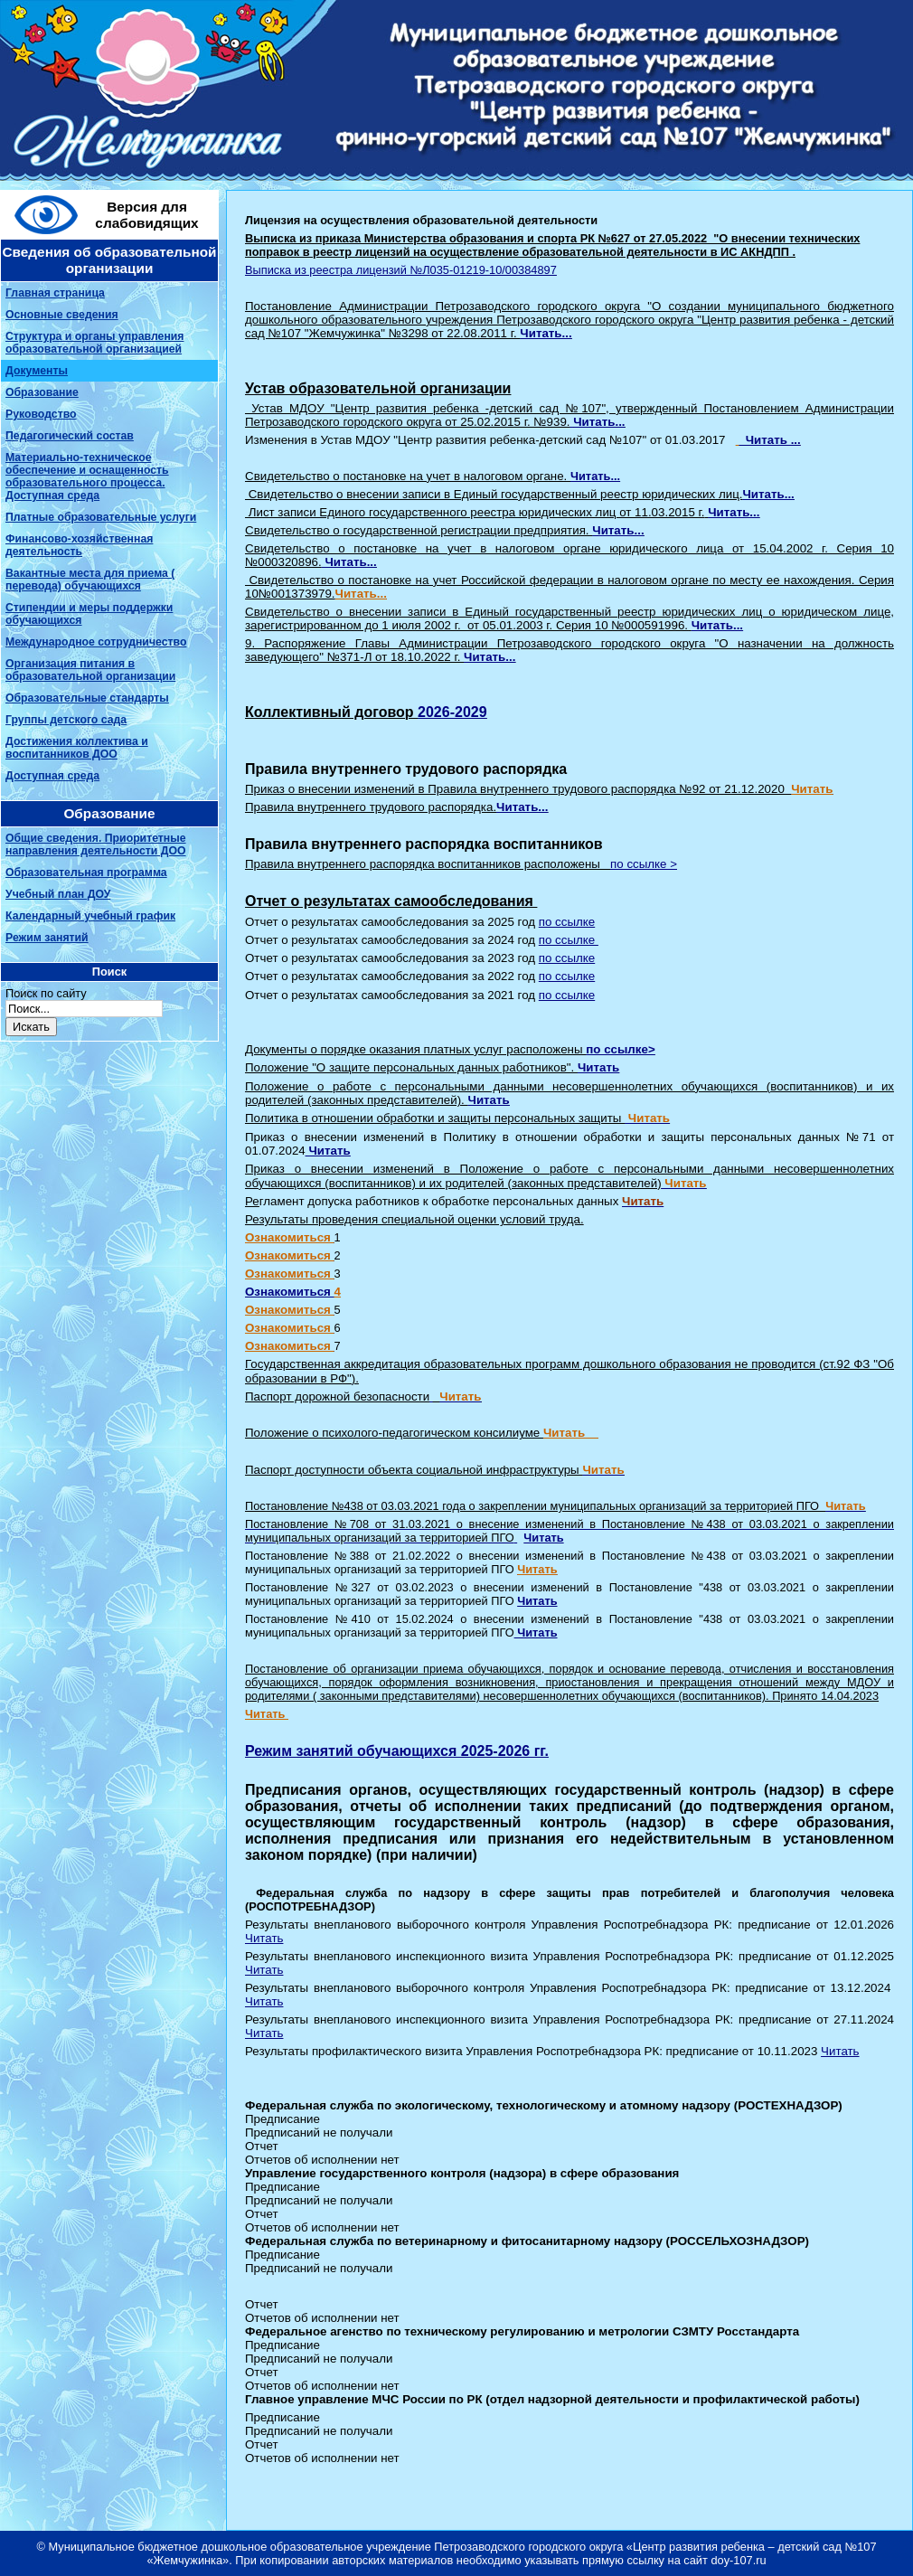  Describe the element at coordinates (95, 642) in the screenshot. I see `Международное сотрудничество` at that location.